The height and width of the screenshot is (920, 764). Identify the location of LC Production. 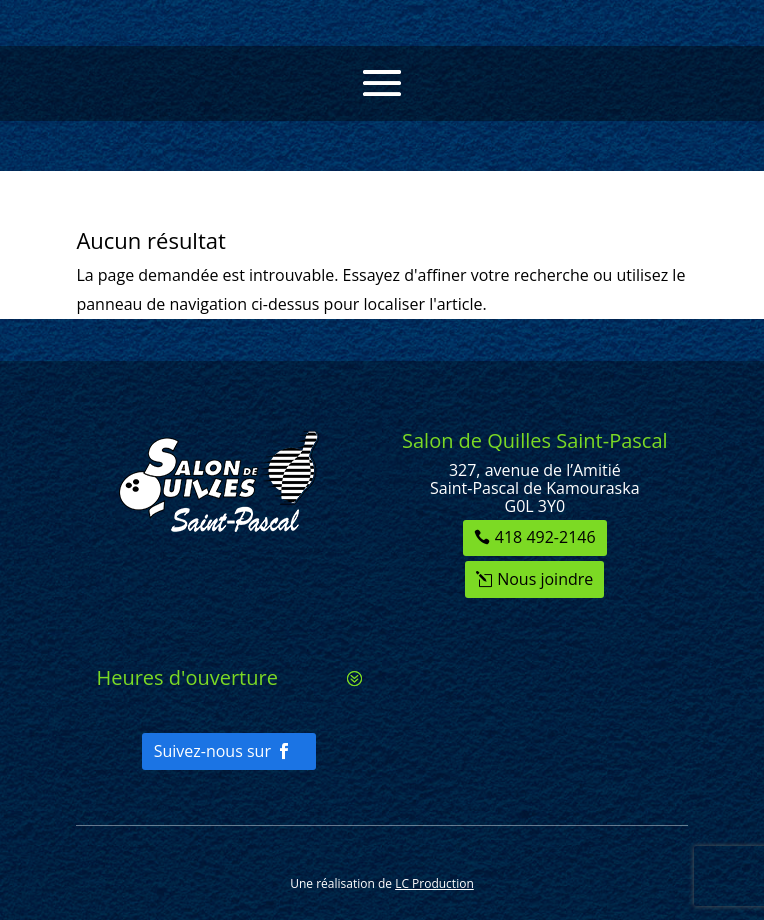
(434, 883).